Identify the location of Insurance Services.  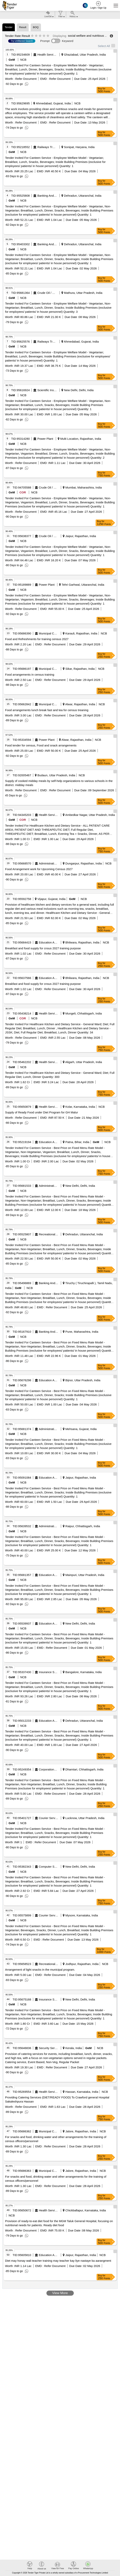
(48, 1672).